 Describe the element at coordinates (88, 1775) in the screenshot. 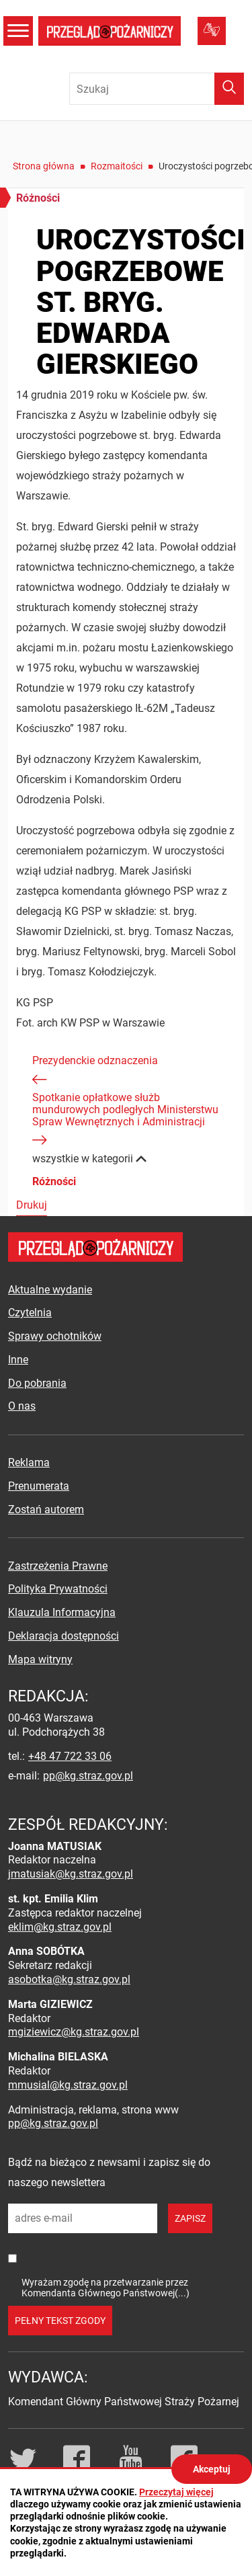

I see `pp@kg.straz.gov.pl` at that location.